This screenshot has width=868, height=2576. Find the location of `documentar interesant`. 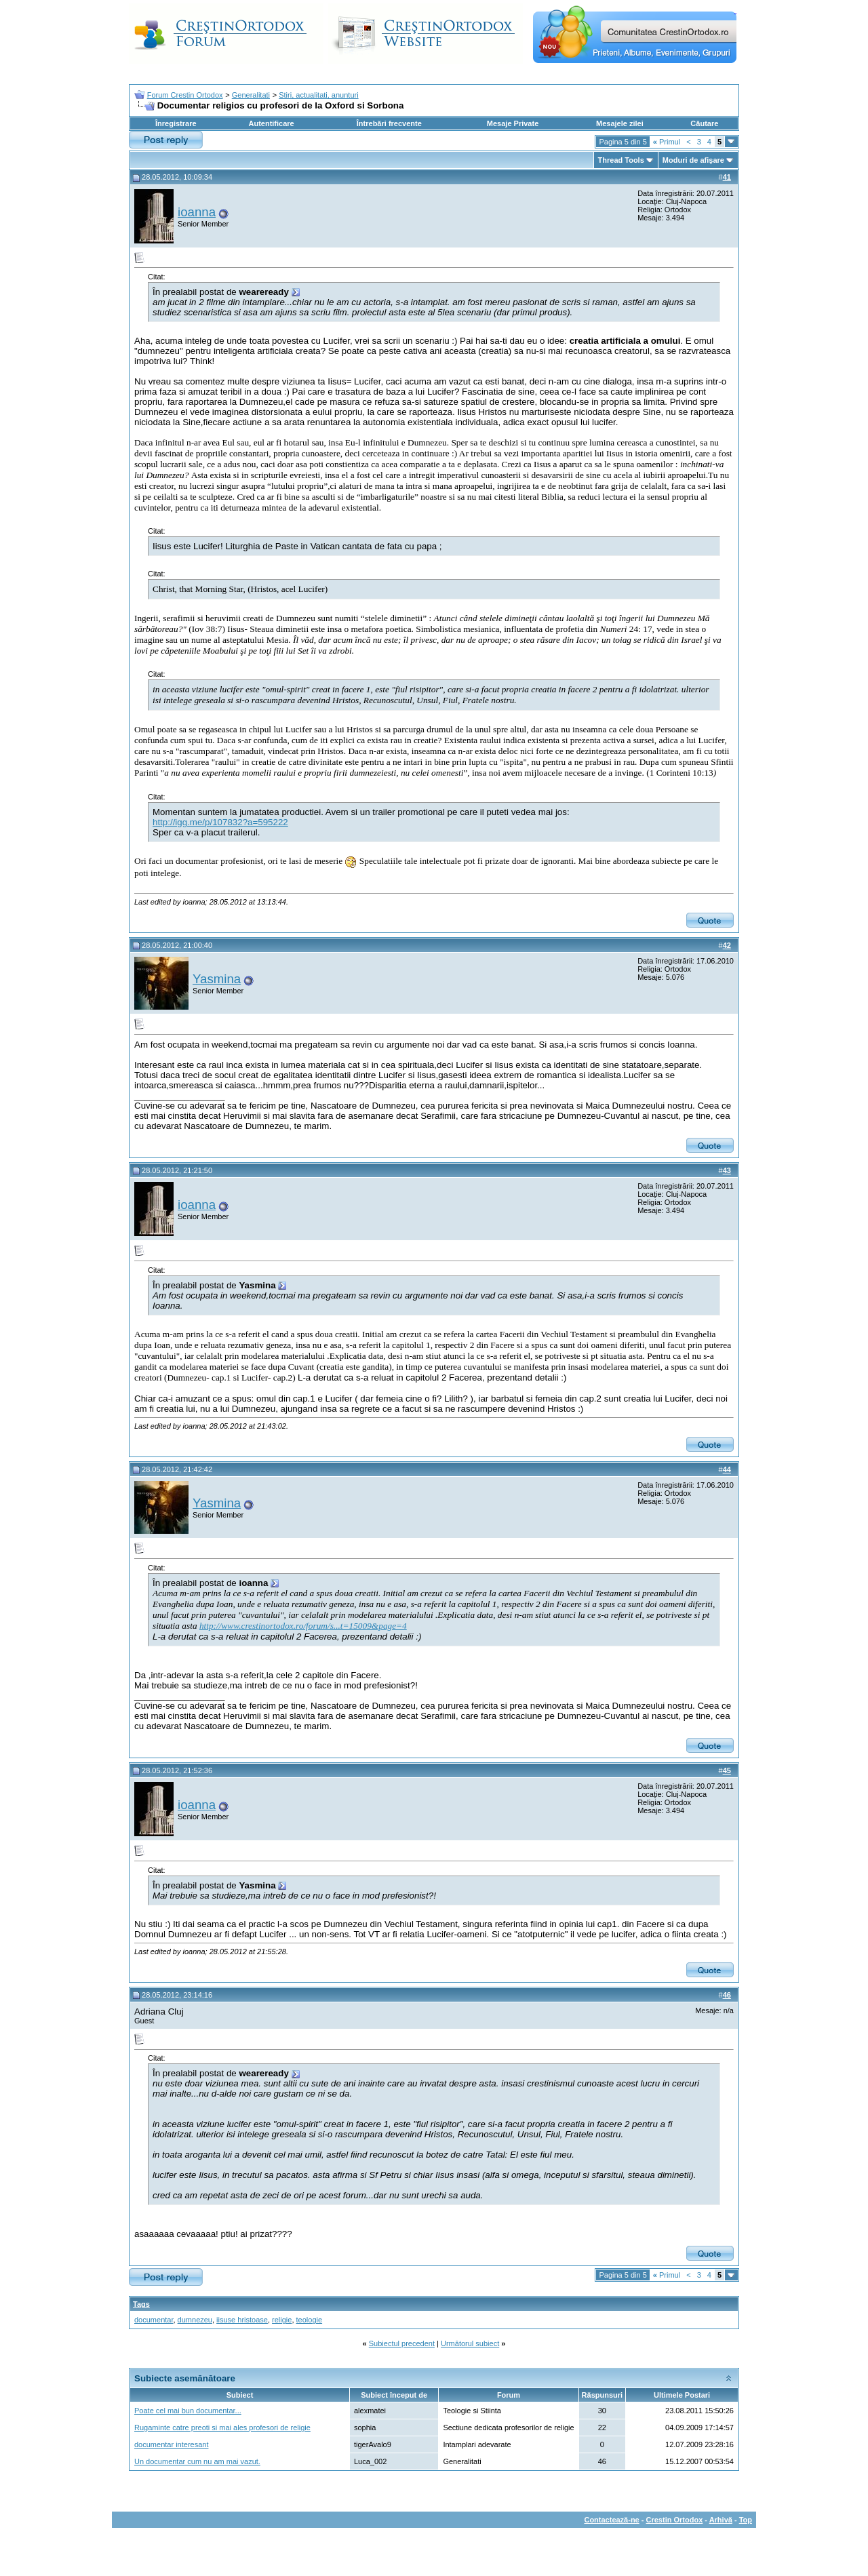

documentar interesant is located at coordinates (171, 2444).